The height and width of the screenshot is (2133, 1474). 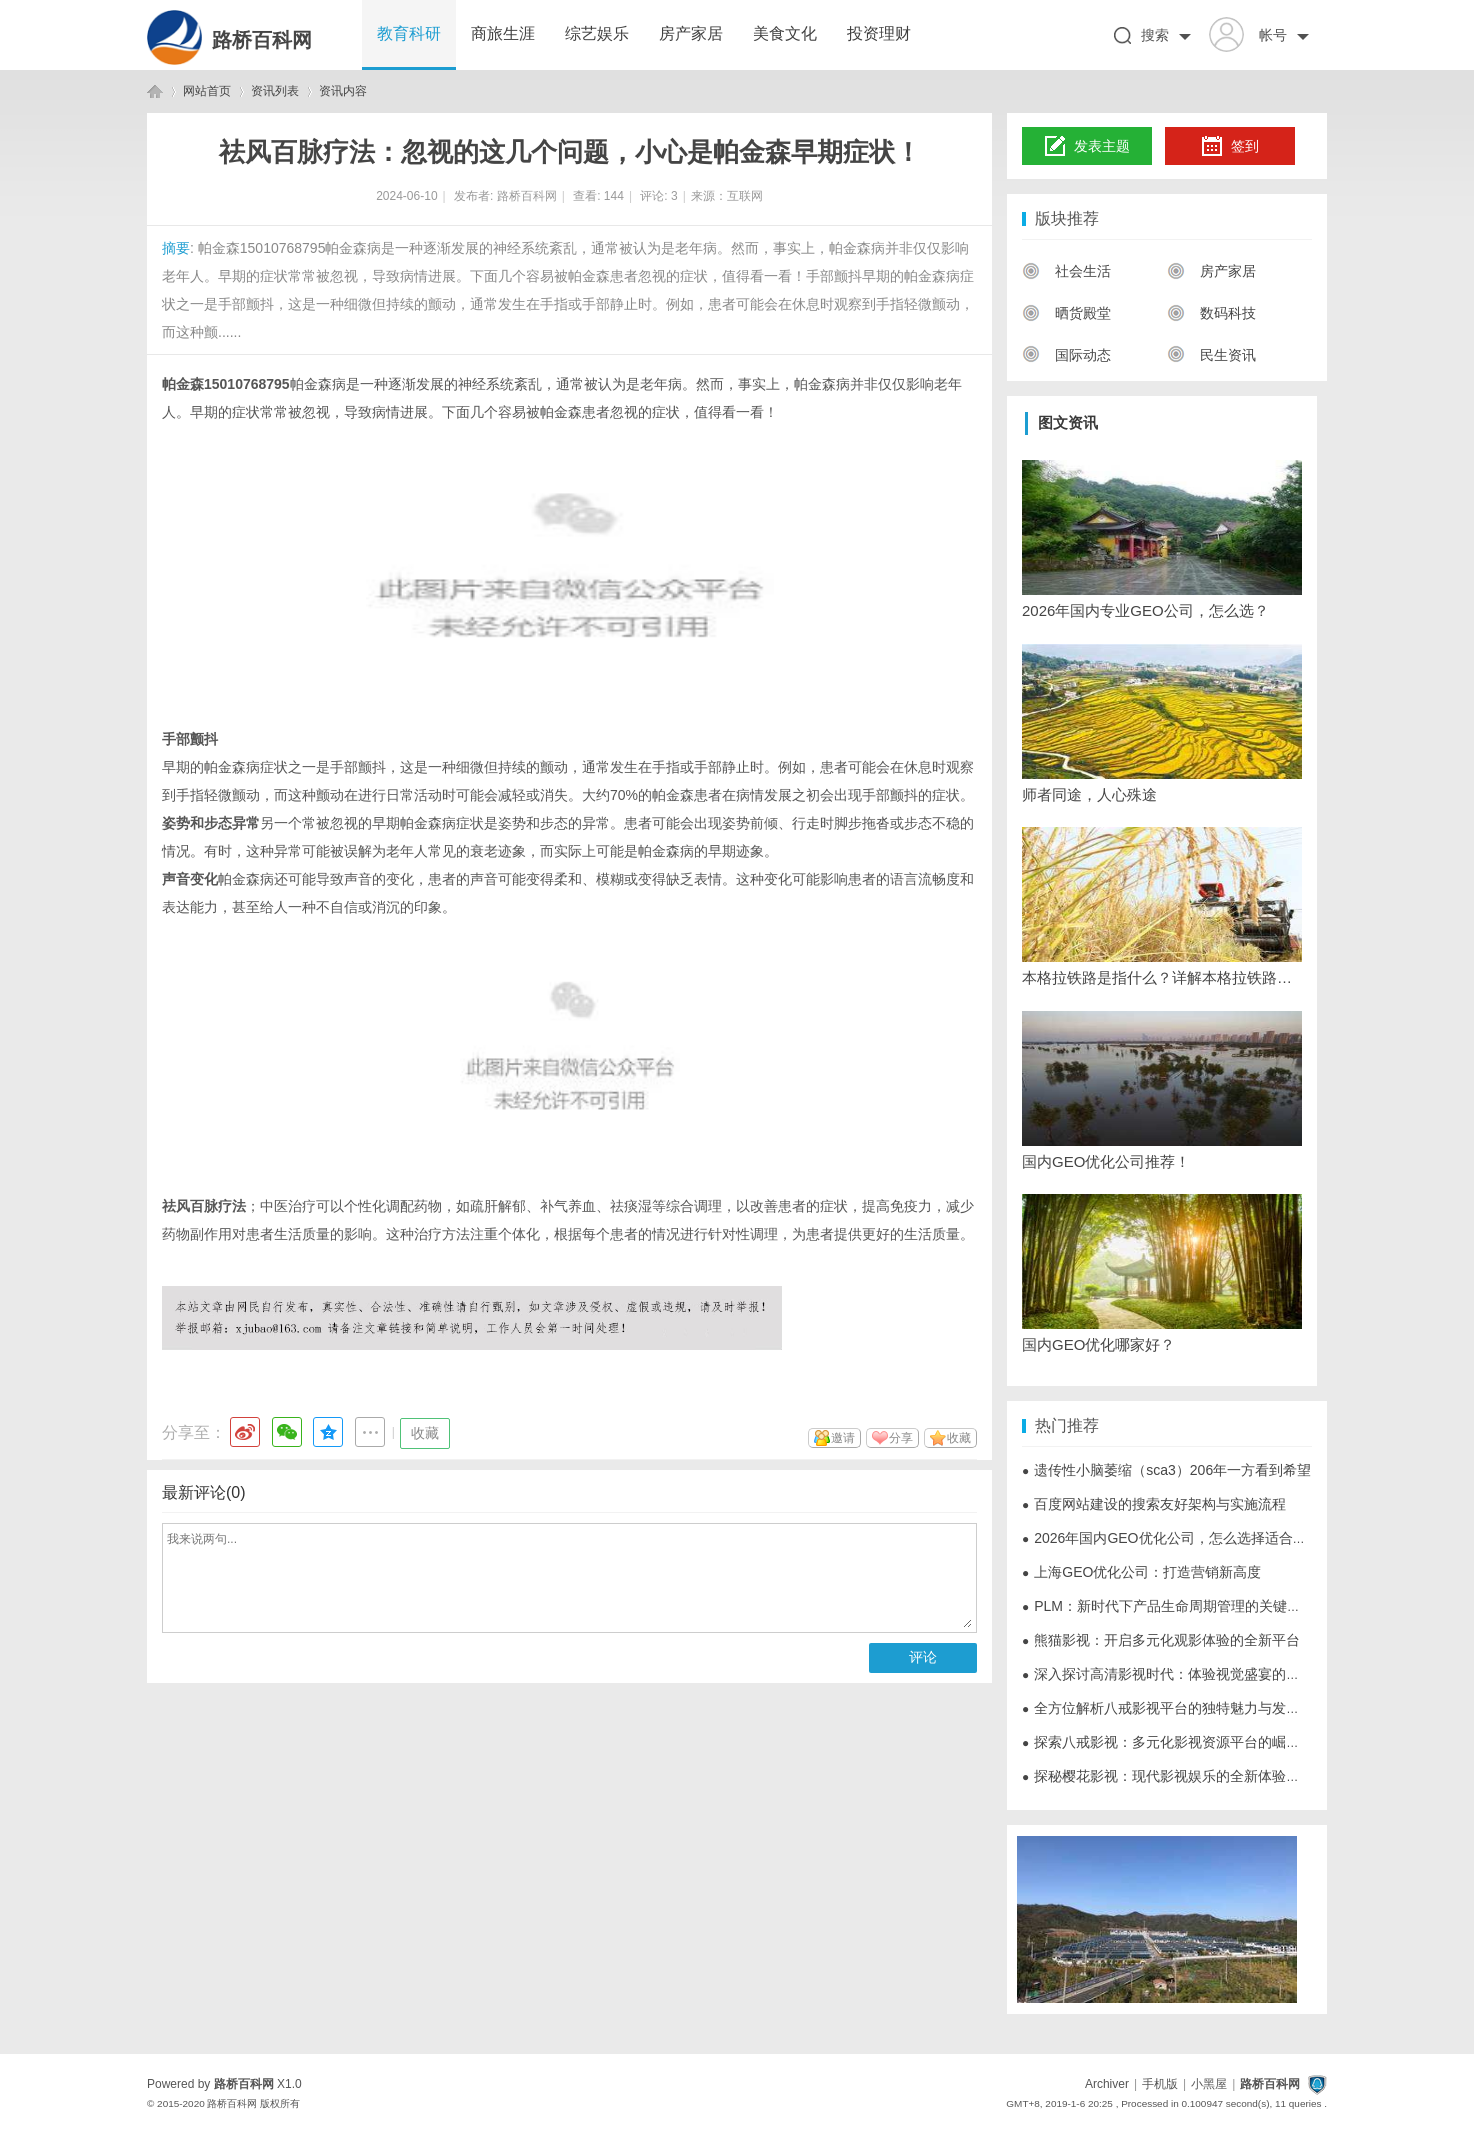 What do you see at coordinates (1106, 1161) in the screenshot?
I see `国内GEO优化公司推荐！` at bounding box center [1106, 1161].